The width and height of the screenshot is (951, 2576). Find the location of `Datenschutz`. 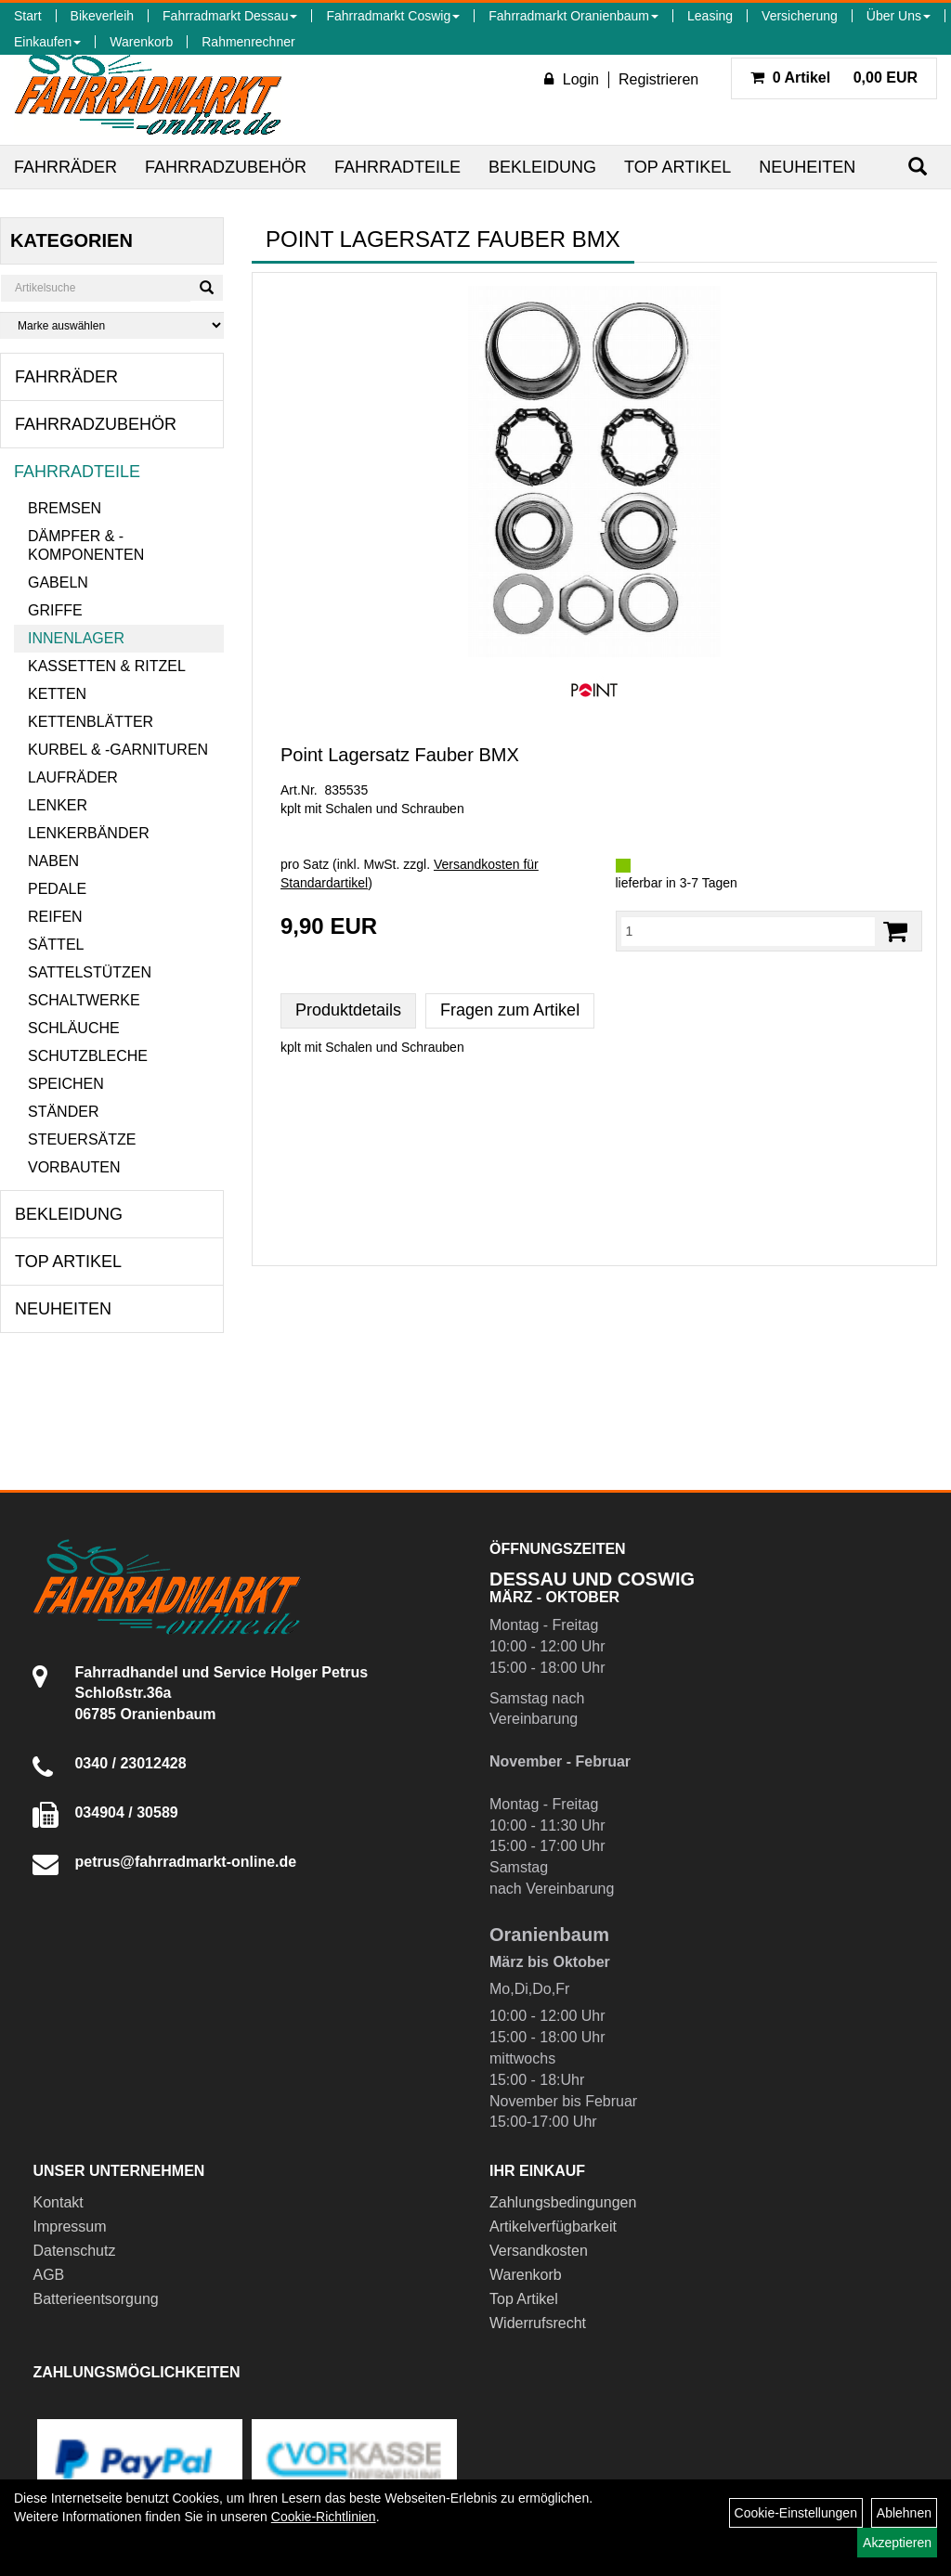

Datenschutz is located at coordinates (74, 2251).